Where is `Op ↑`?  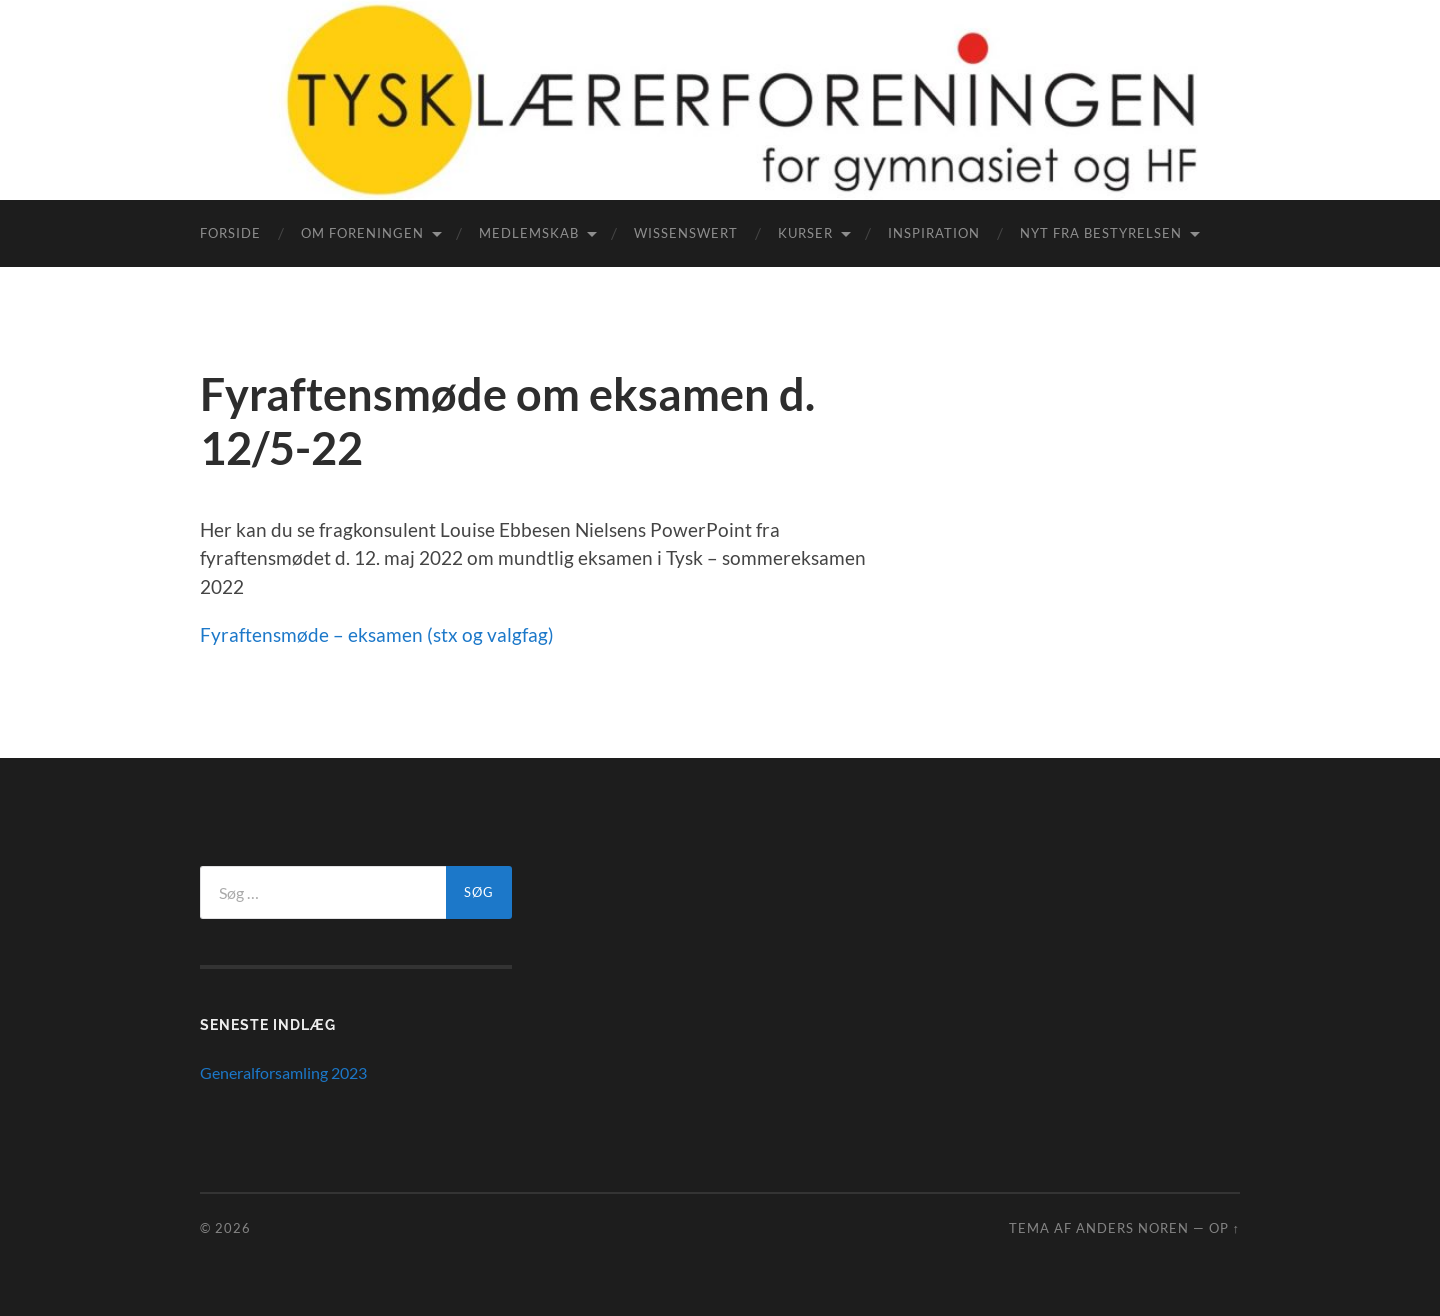 Op ↑ is located at coordinates (1224, 1228).